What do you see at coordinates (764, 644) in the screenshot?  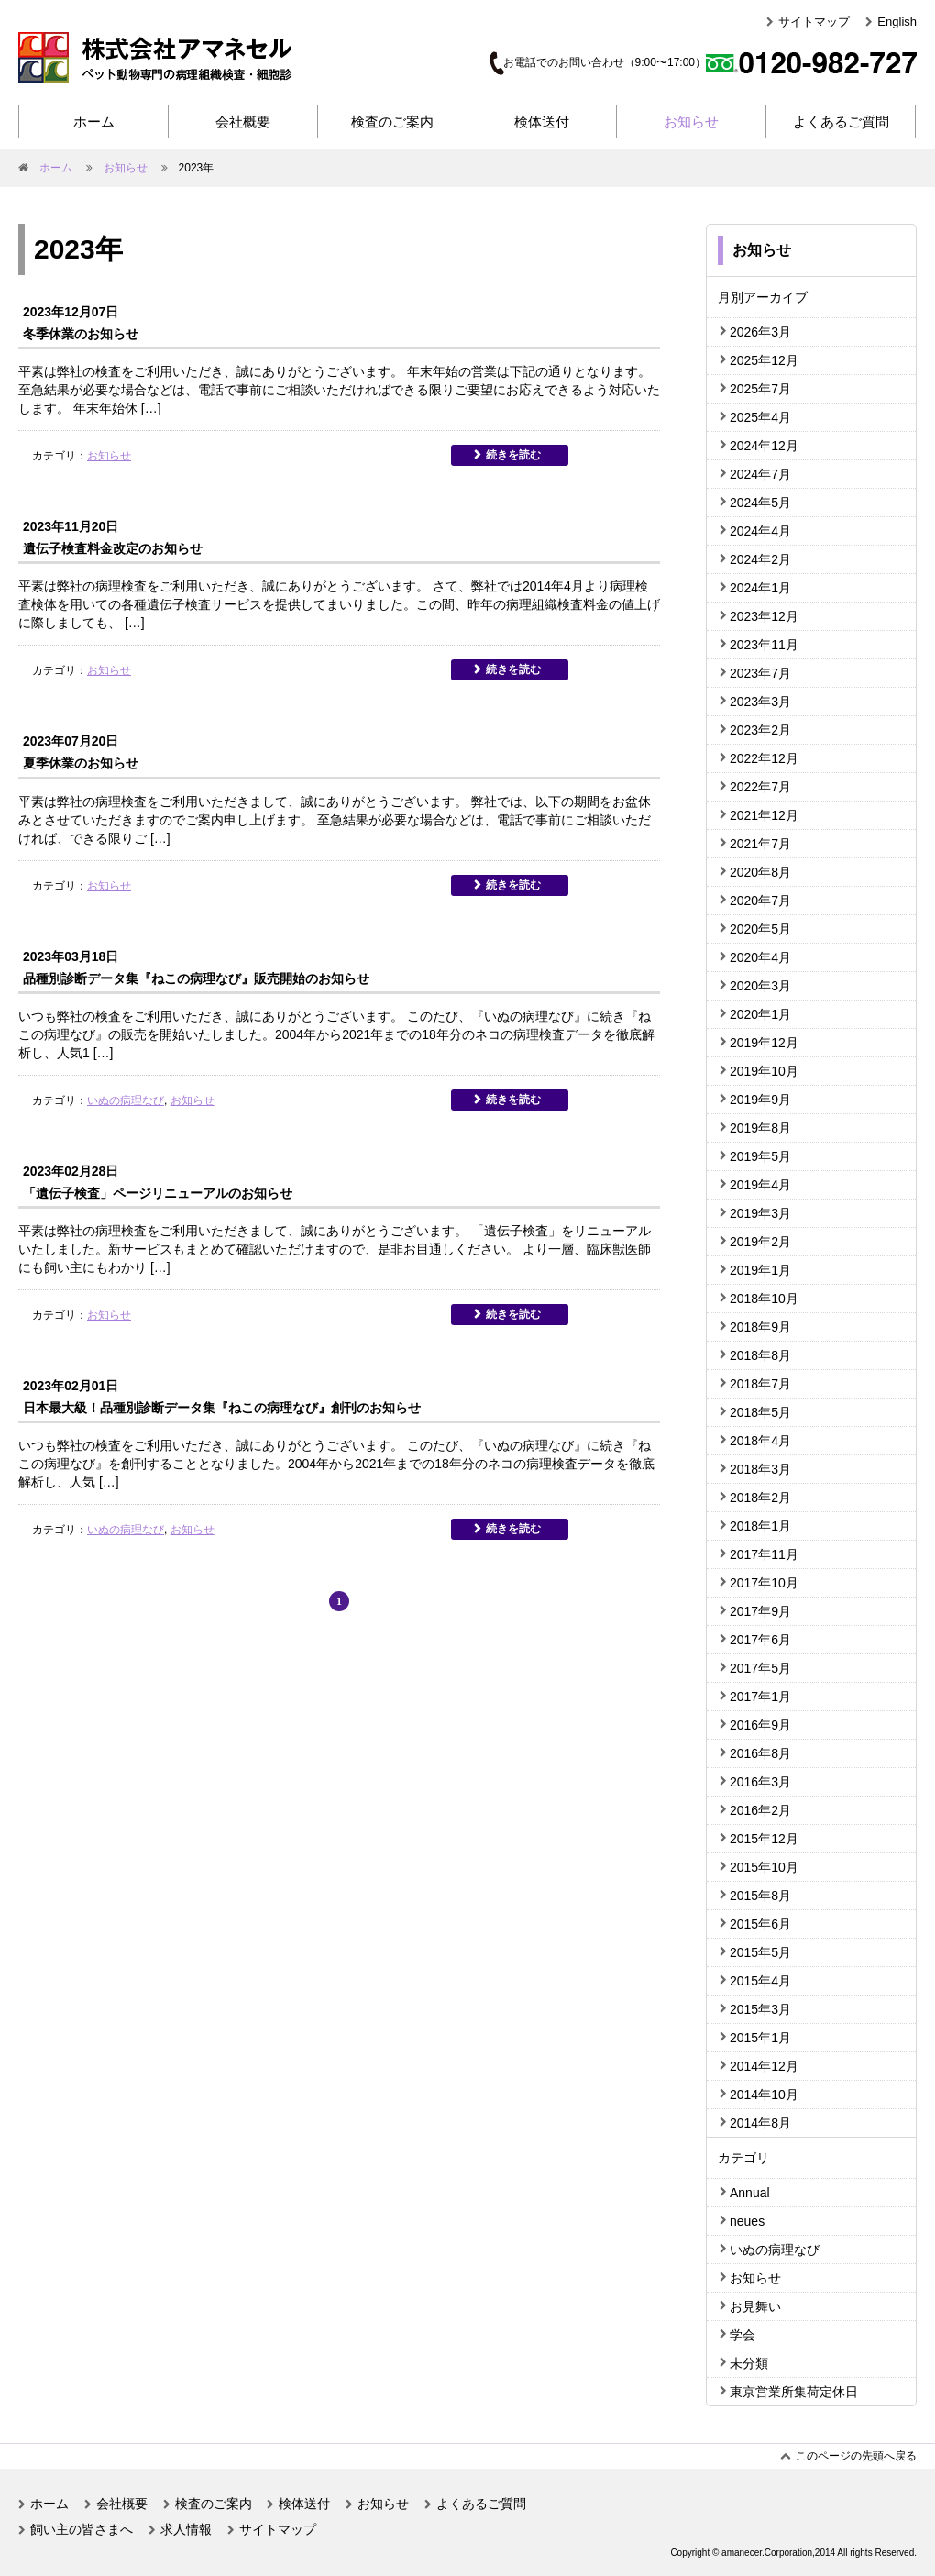 I see `2023年11月` at bounding box center [764, 644].